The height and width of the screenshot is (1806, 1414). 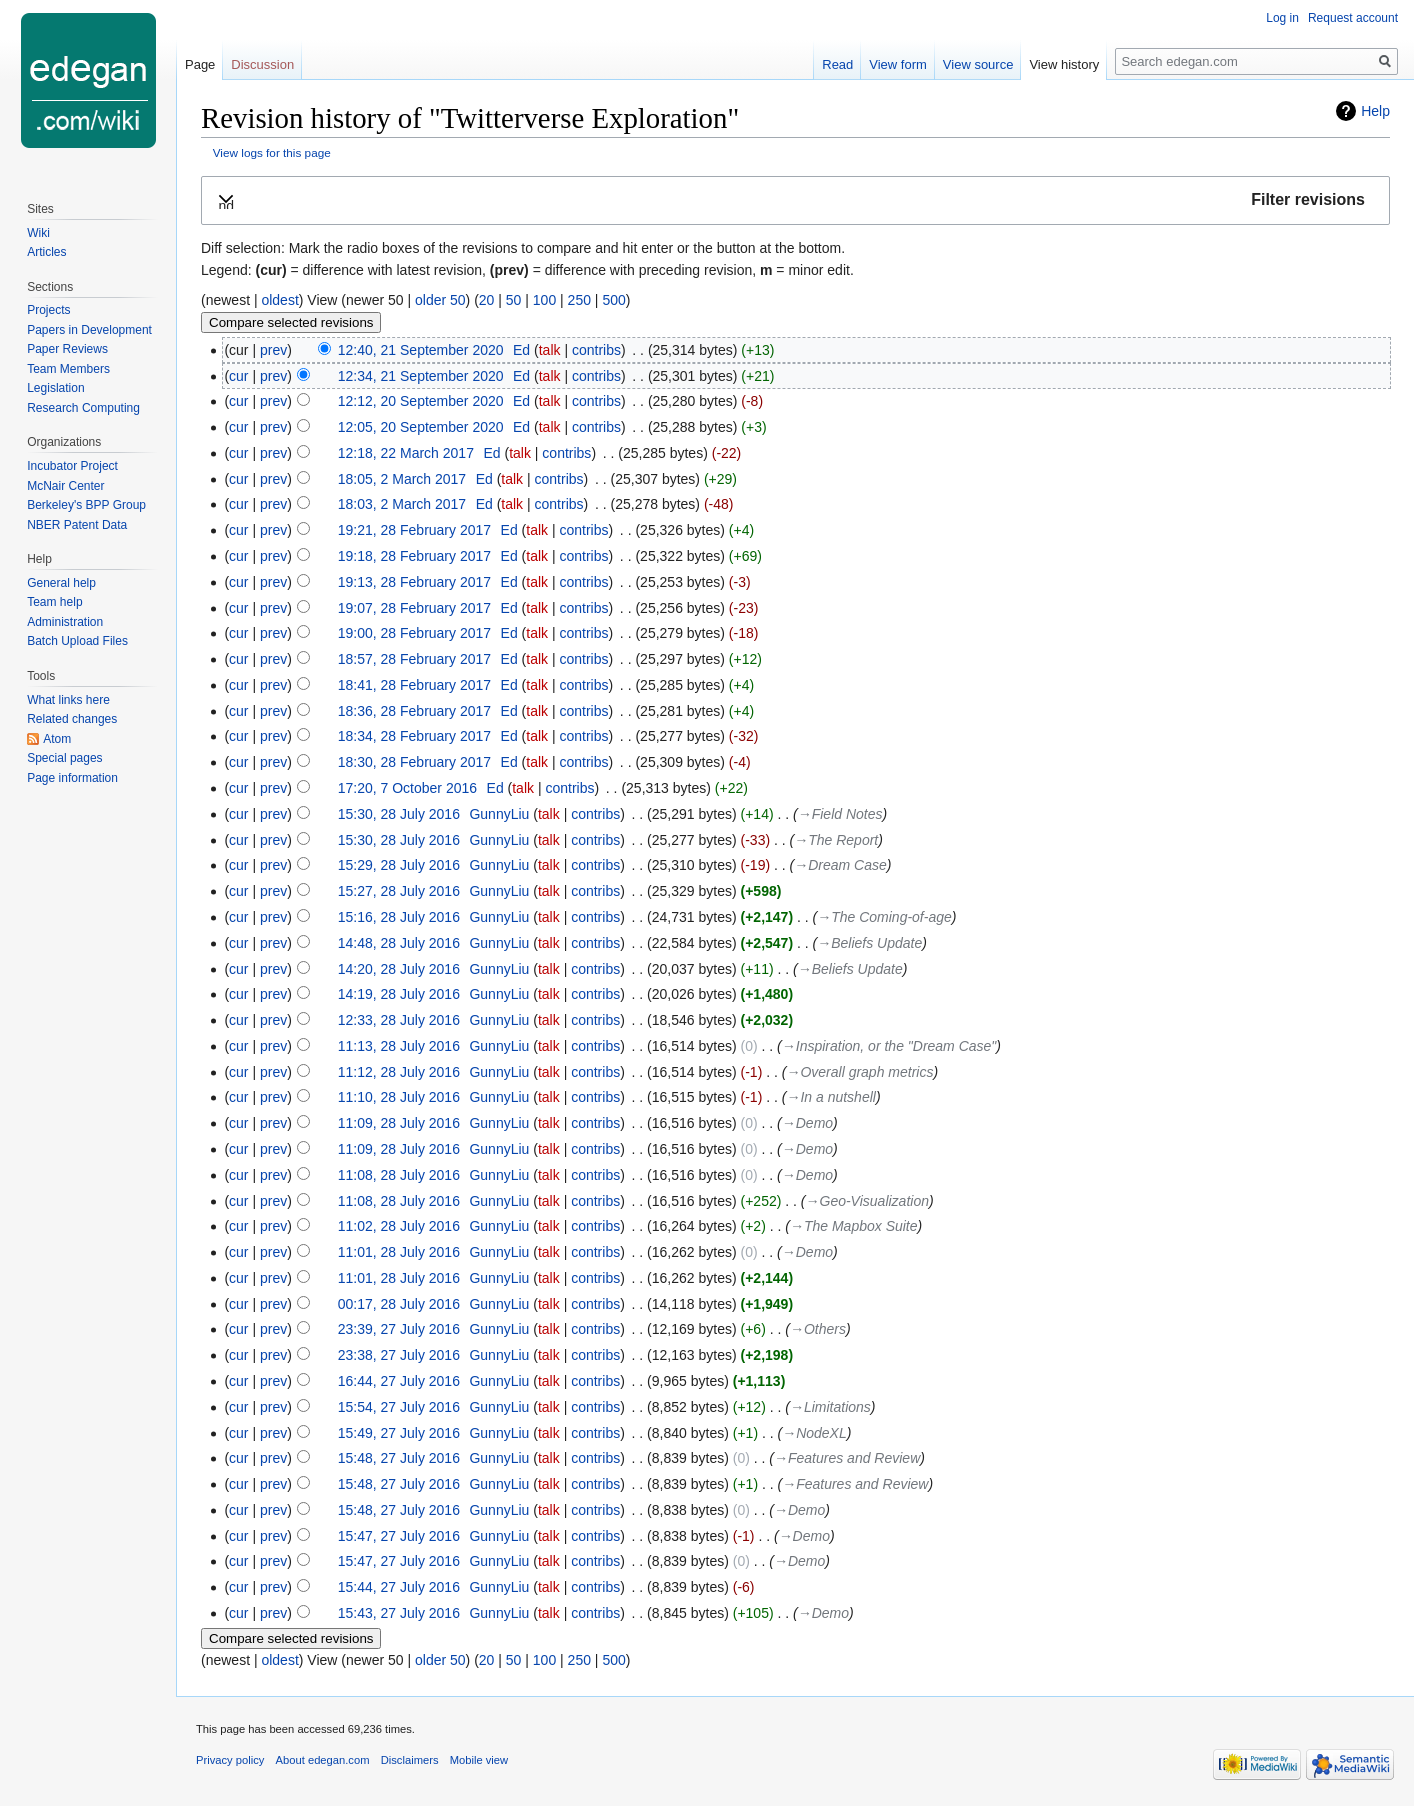 What do you see at coordinates (399, 1587) in the screenshot?
I see `15:44, 27 July 2016` at bounding box center [399, 1587].